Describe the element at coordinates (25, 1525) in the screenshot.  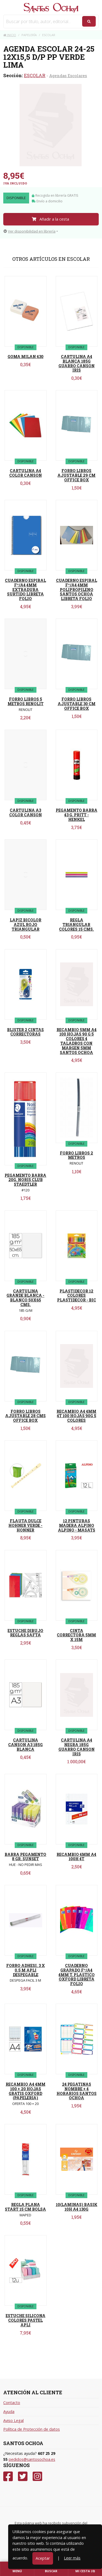
I see `FLAUTA DULCE HOHNER VERDE - HONNER` at that location.